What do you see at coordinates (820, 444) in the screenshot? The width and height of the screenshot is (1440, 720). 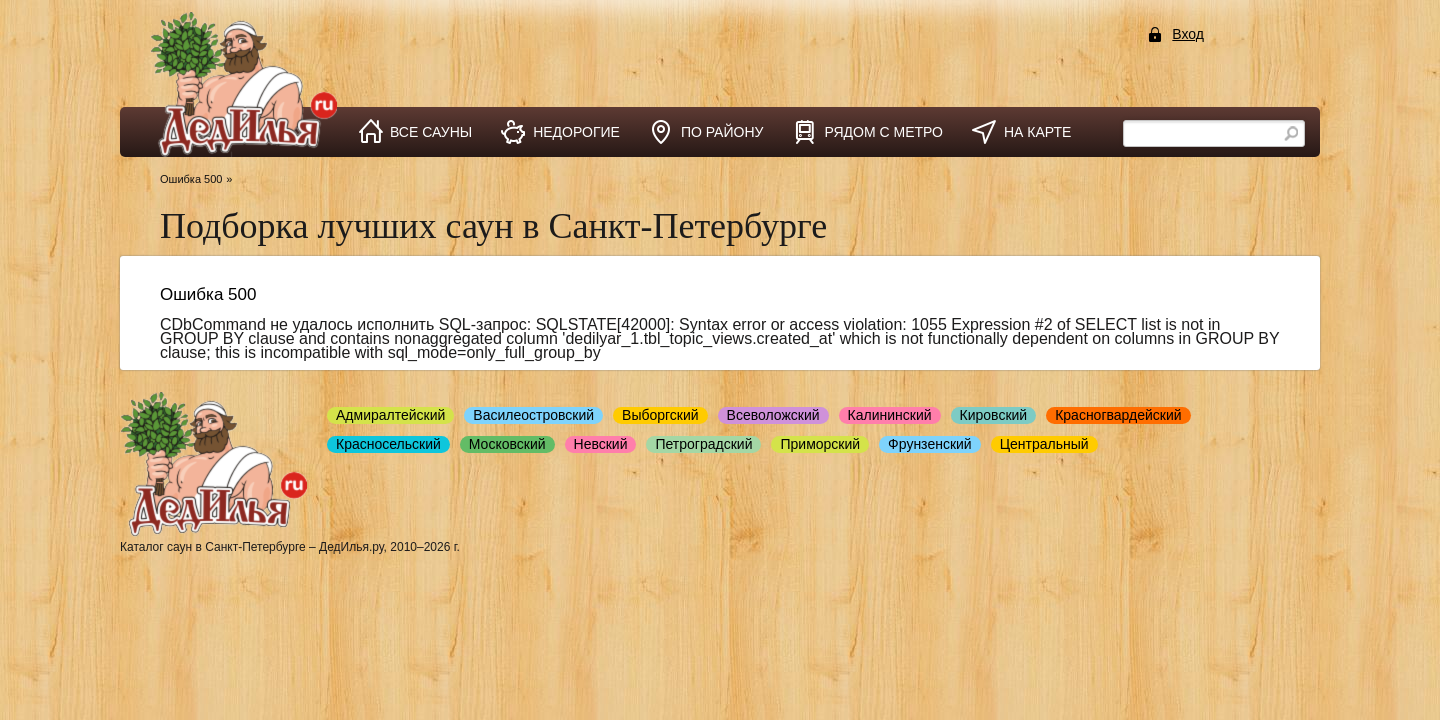 I see `Приморский` at bounding box center [820, 444].